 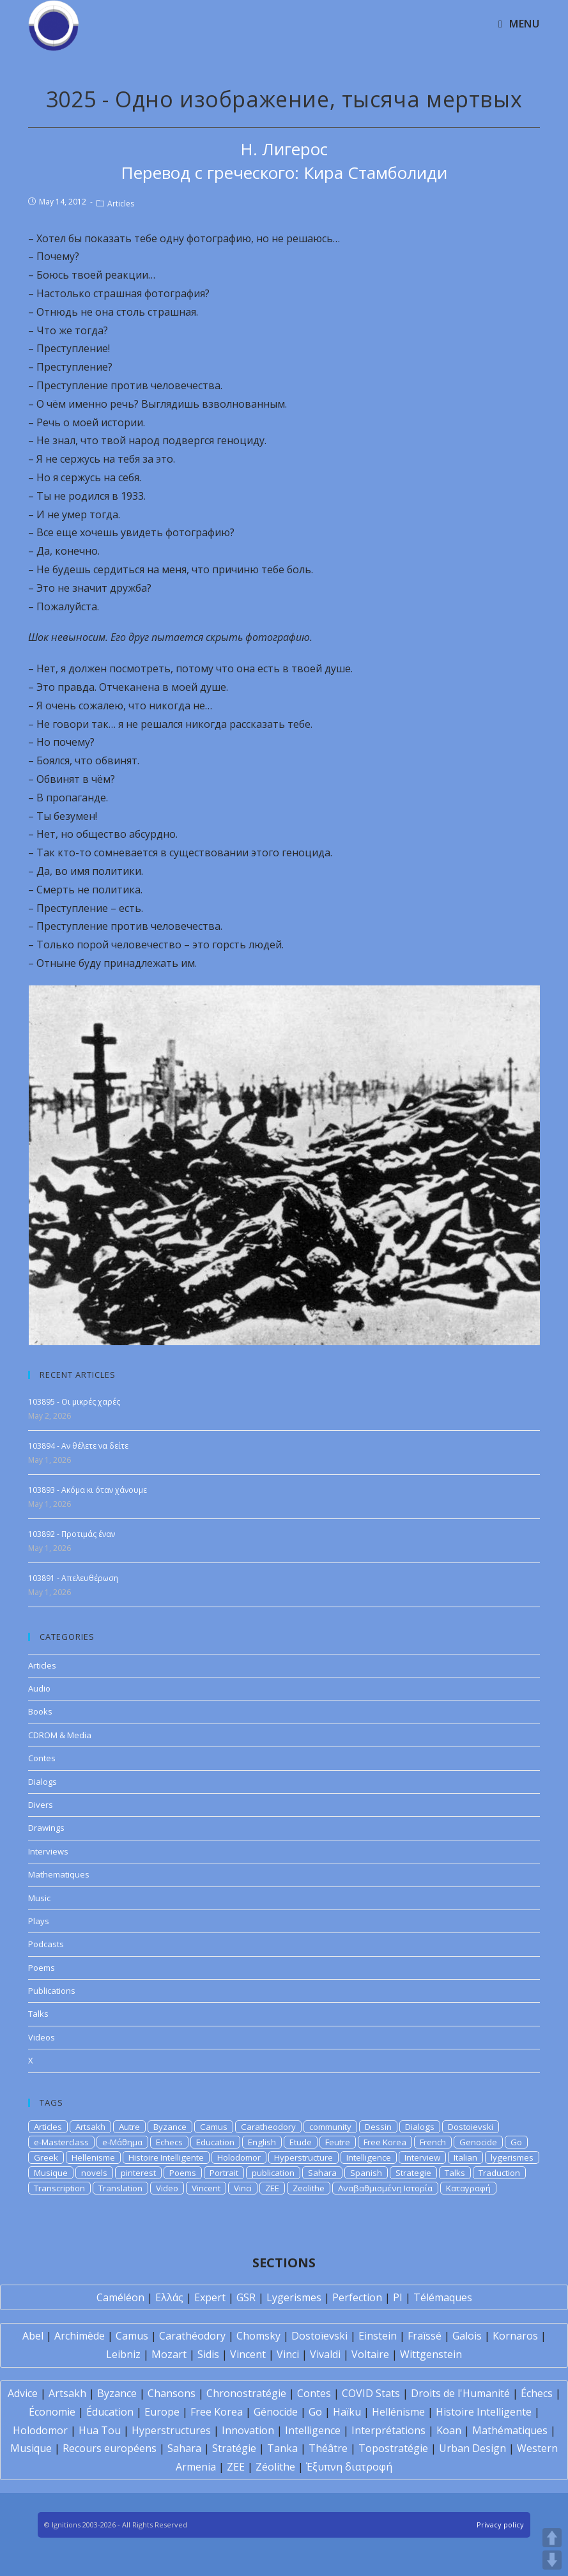 What do you see at coordinates (319, 2336) in the screenshot?
I see `Dostoïevski` at bounding box center [319, 2336].